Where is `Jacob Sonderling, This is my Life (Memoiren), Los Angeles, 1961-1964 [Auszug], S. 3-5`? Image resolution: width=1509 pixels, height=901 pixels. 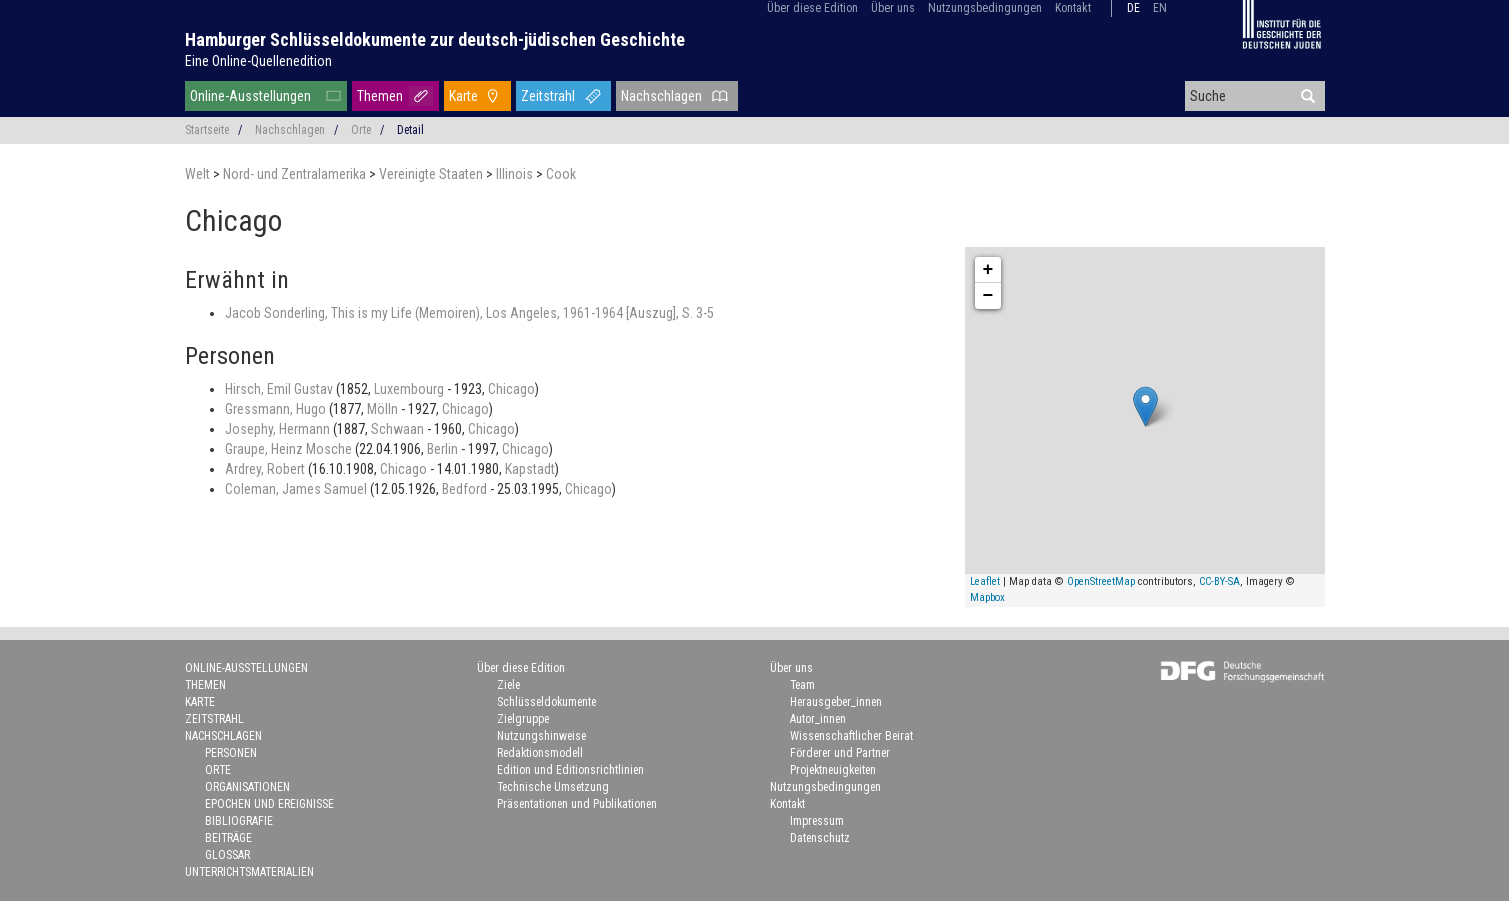 Jacob Sonderling, This is my Life (Memoiren), Los Angeles, 1961-1964 [Auszug], S. 3-5 is located at coordinates (469, 313).